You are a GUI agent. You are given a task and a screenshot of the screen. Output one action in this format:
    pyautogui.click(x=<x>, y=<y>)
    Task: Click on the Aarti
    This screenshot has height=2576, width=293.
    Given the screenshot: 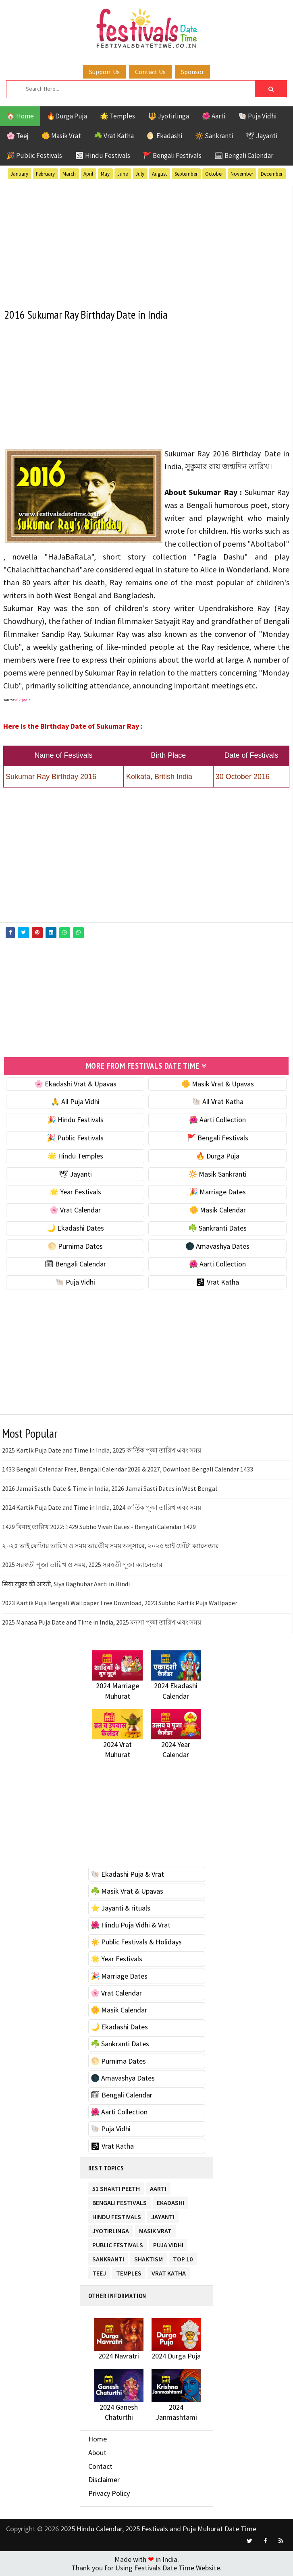 What is the action you would take?
    pyautogui.click(x=158, y=2186)
    